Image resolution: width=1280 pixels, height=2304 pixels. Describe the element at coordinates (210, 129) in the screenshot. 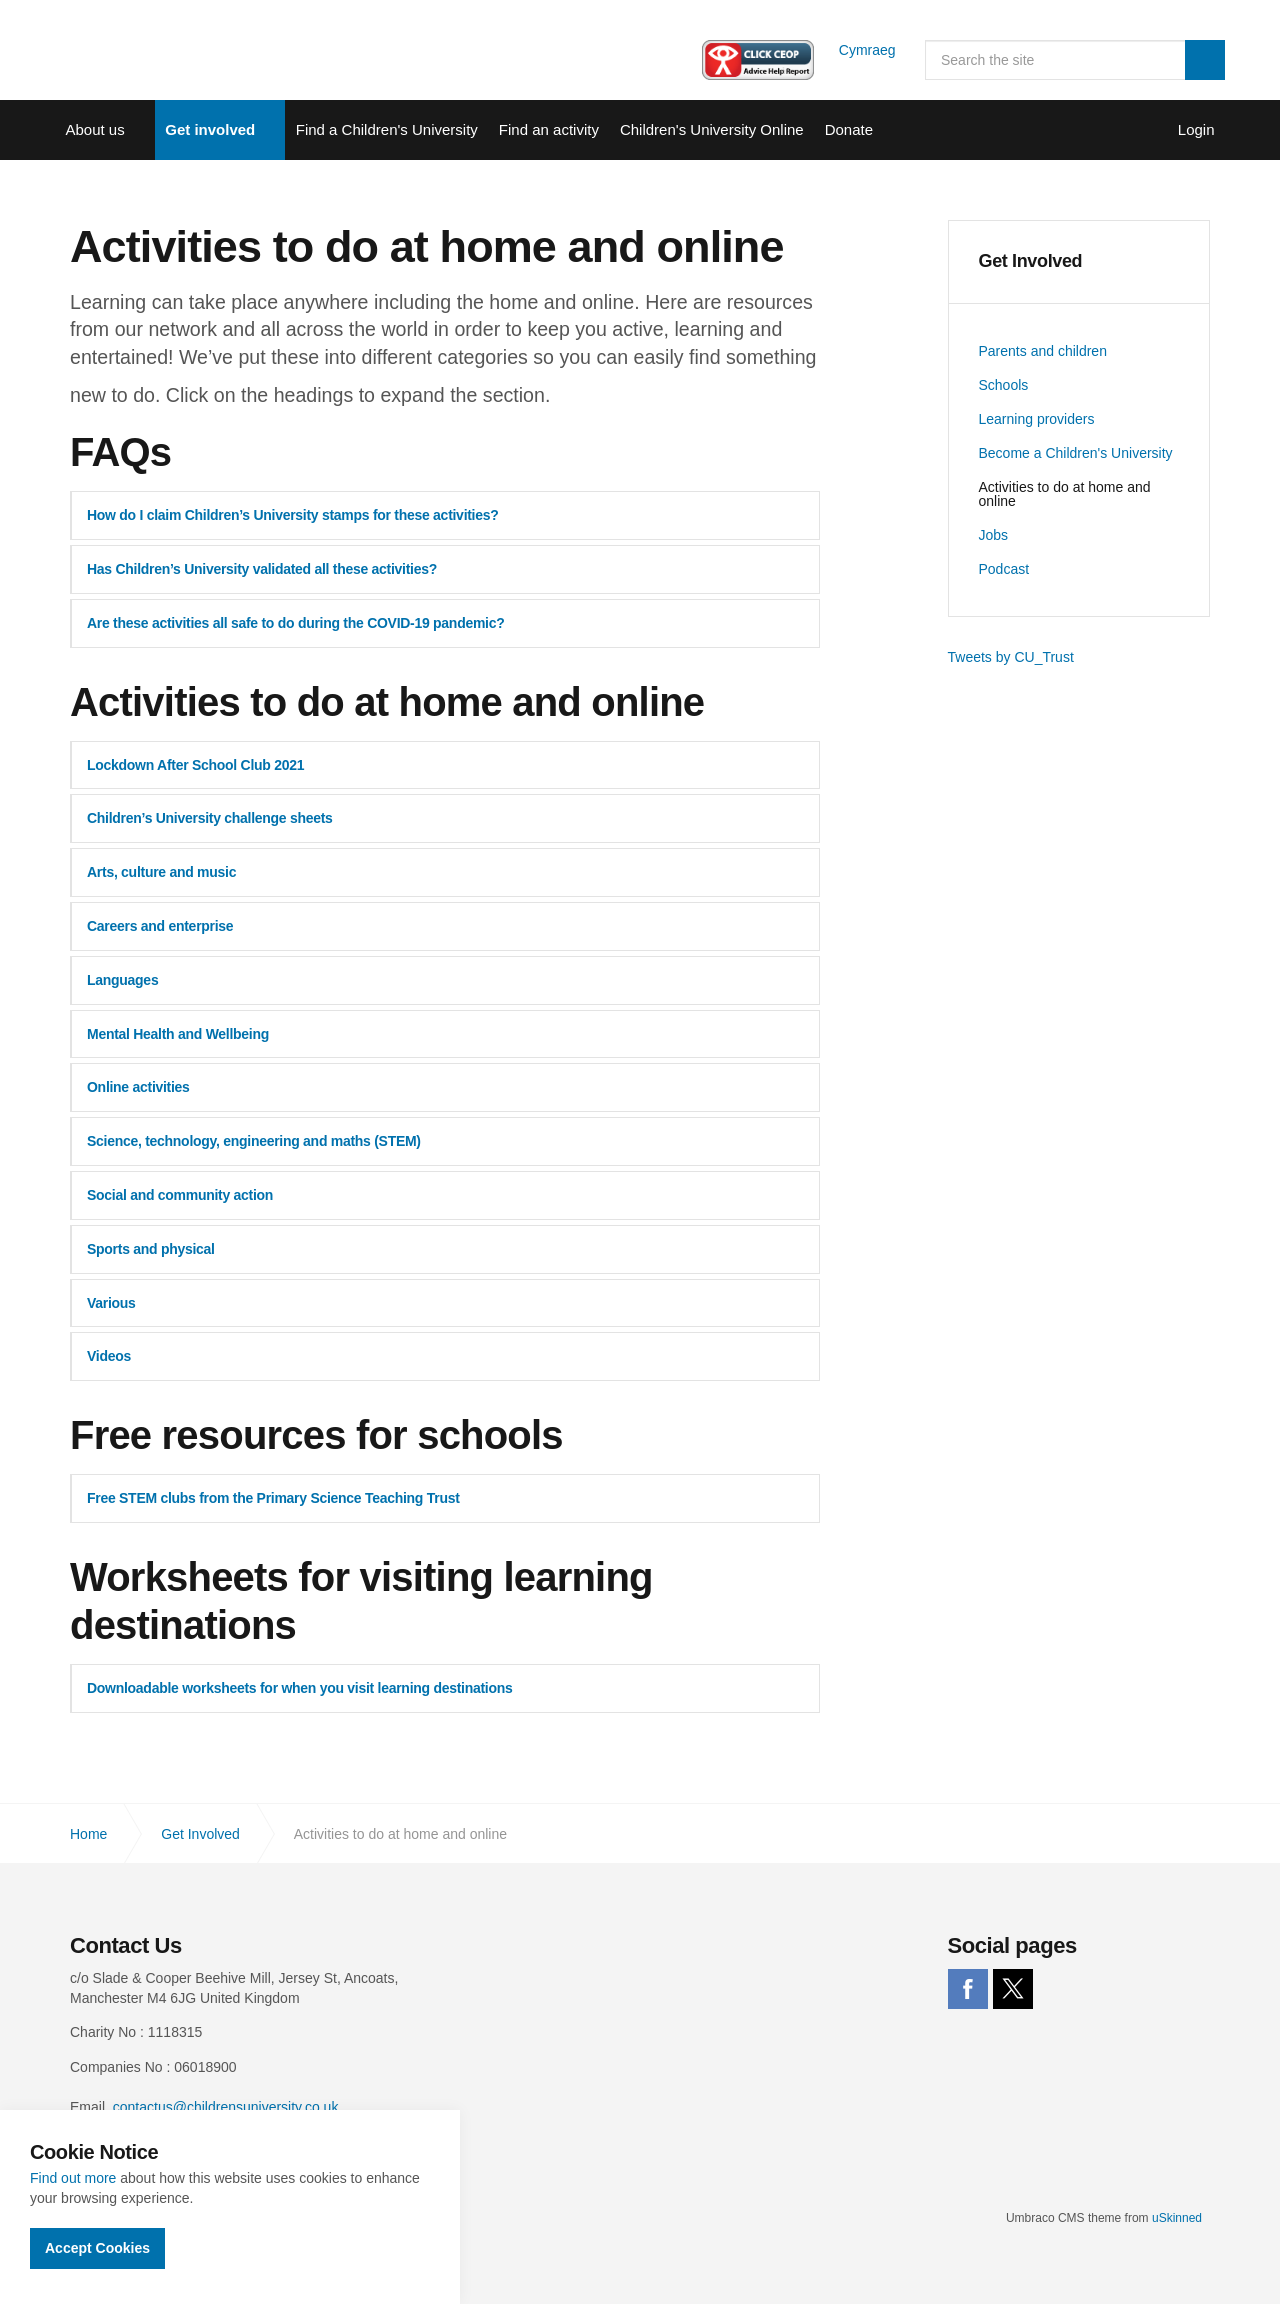

I see `Get involved` at that location.